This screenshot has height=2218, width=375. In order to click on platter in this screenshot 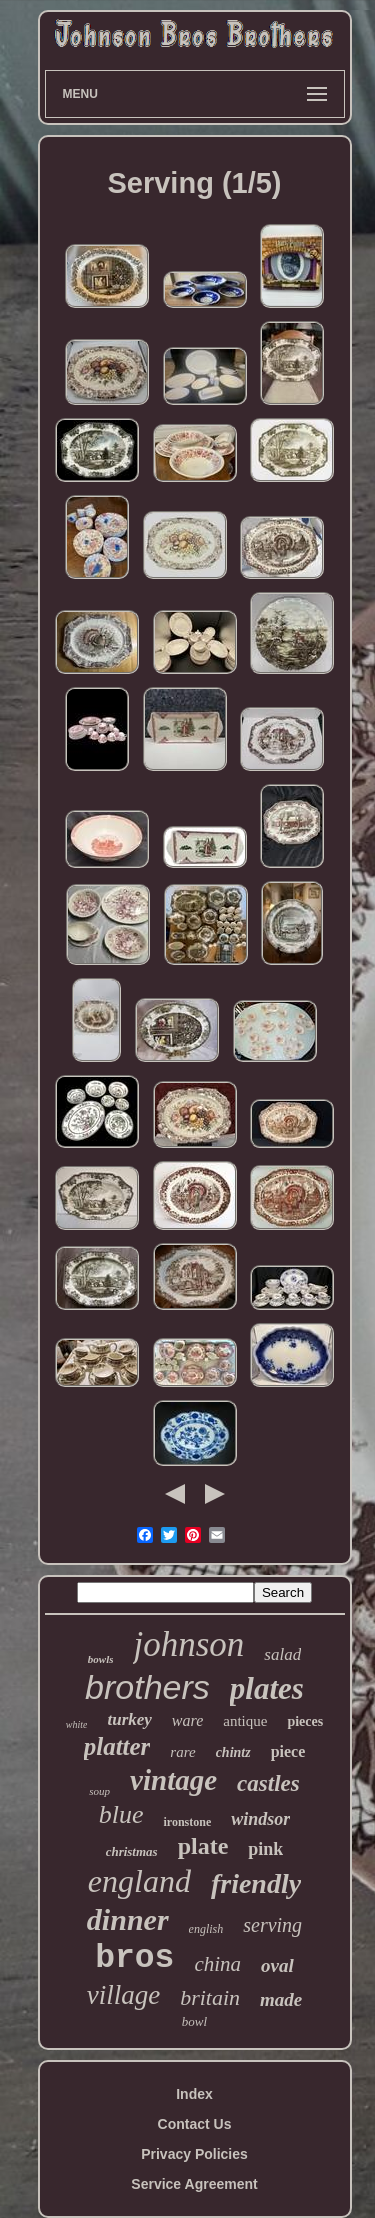, I will do `click(117, 1746)`.